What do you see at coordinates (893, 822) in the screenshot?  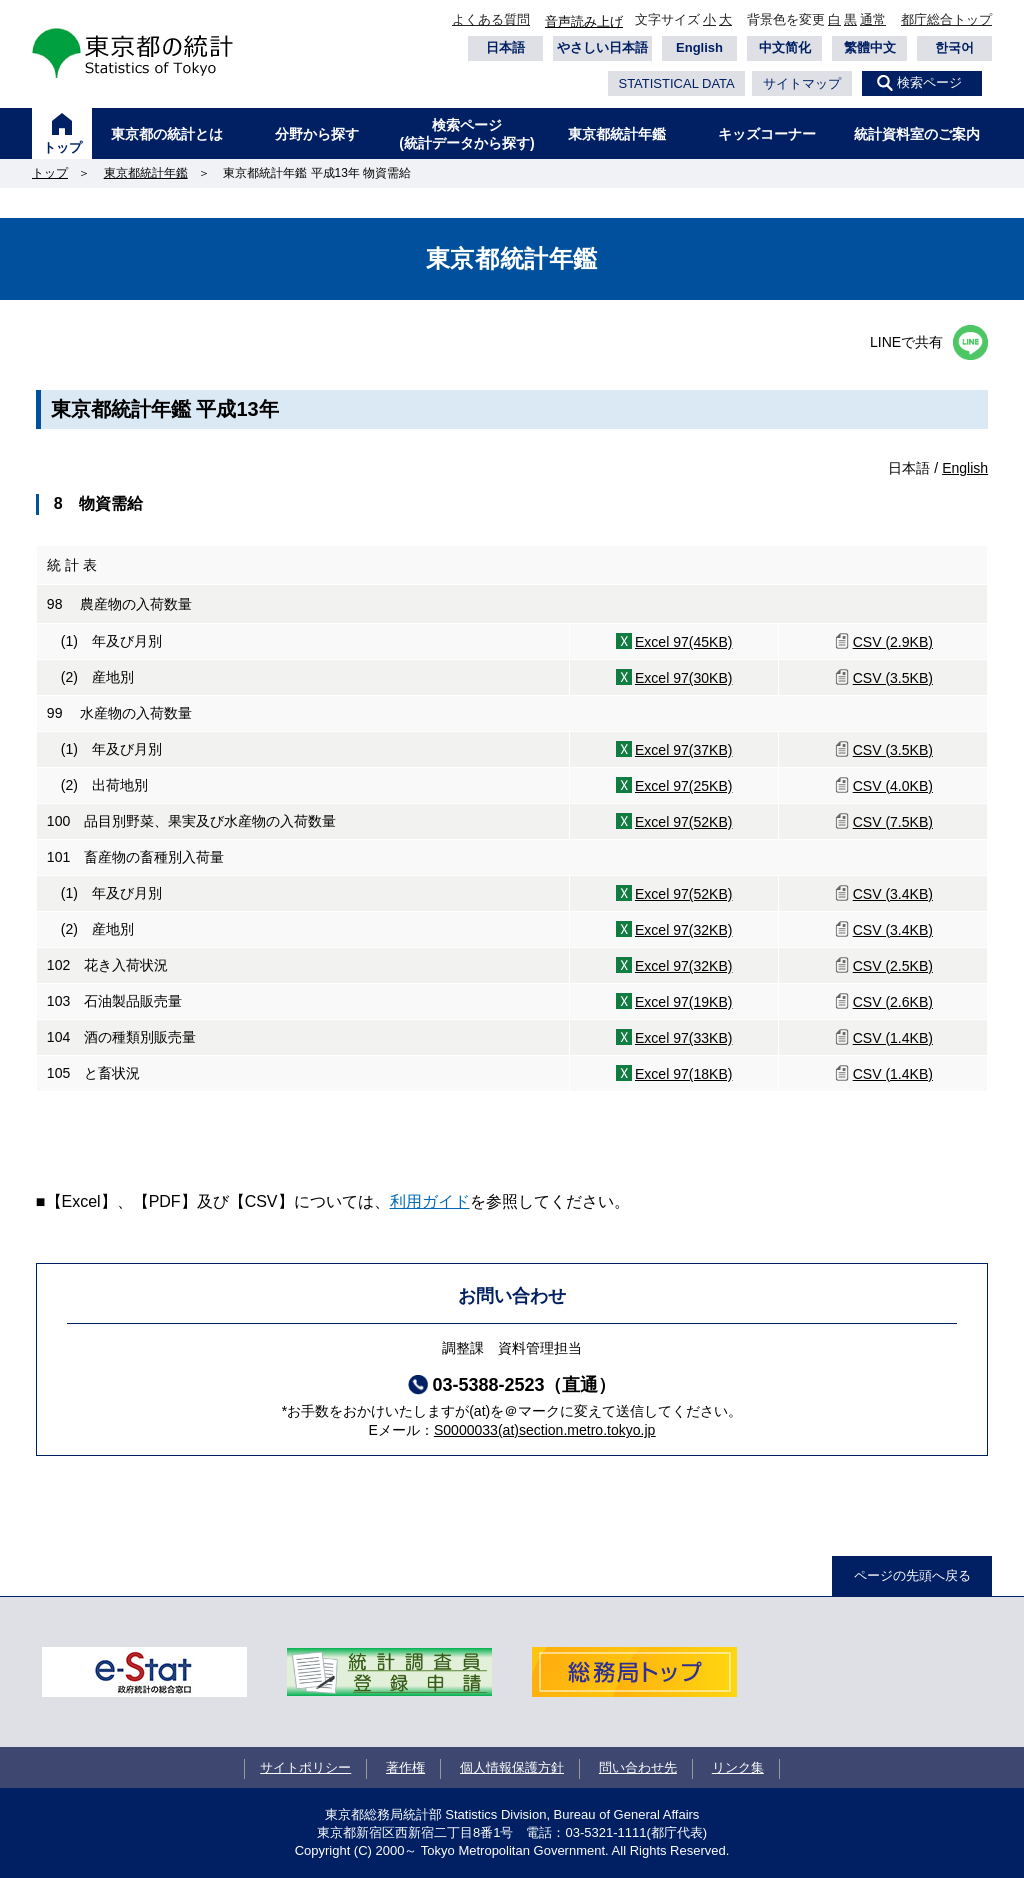 I see `CSV (7.5KB)` at bounding box center [893, 822].